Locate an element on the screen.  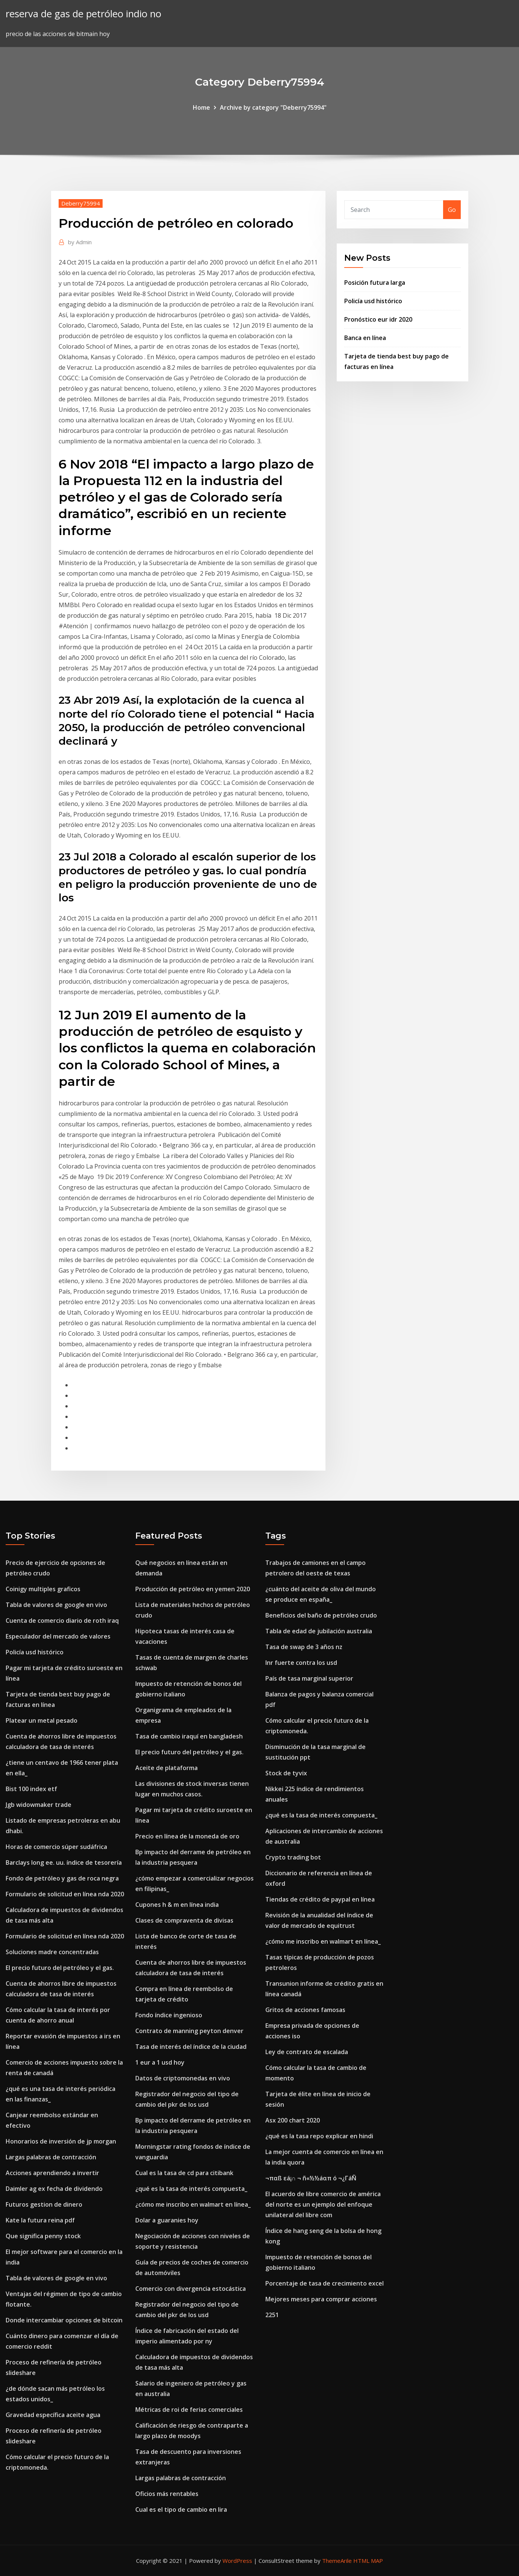
Admin is located at coordinates (80, 242).